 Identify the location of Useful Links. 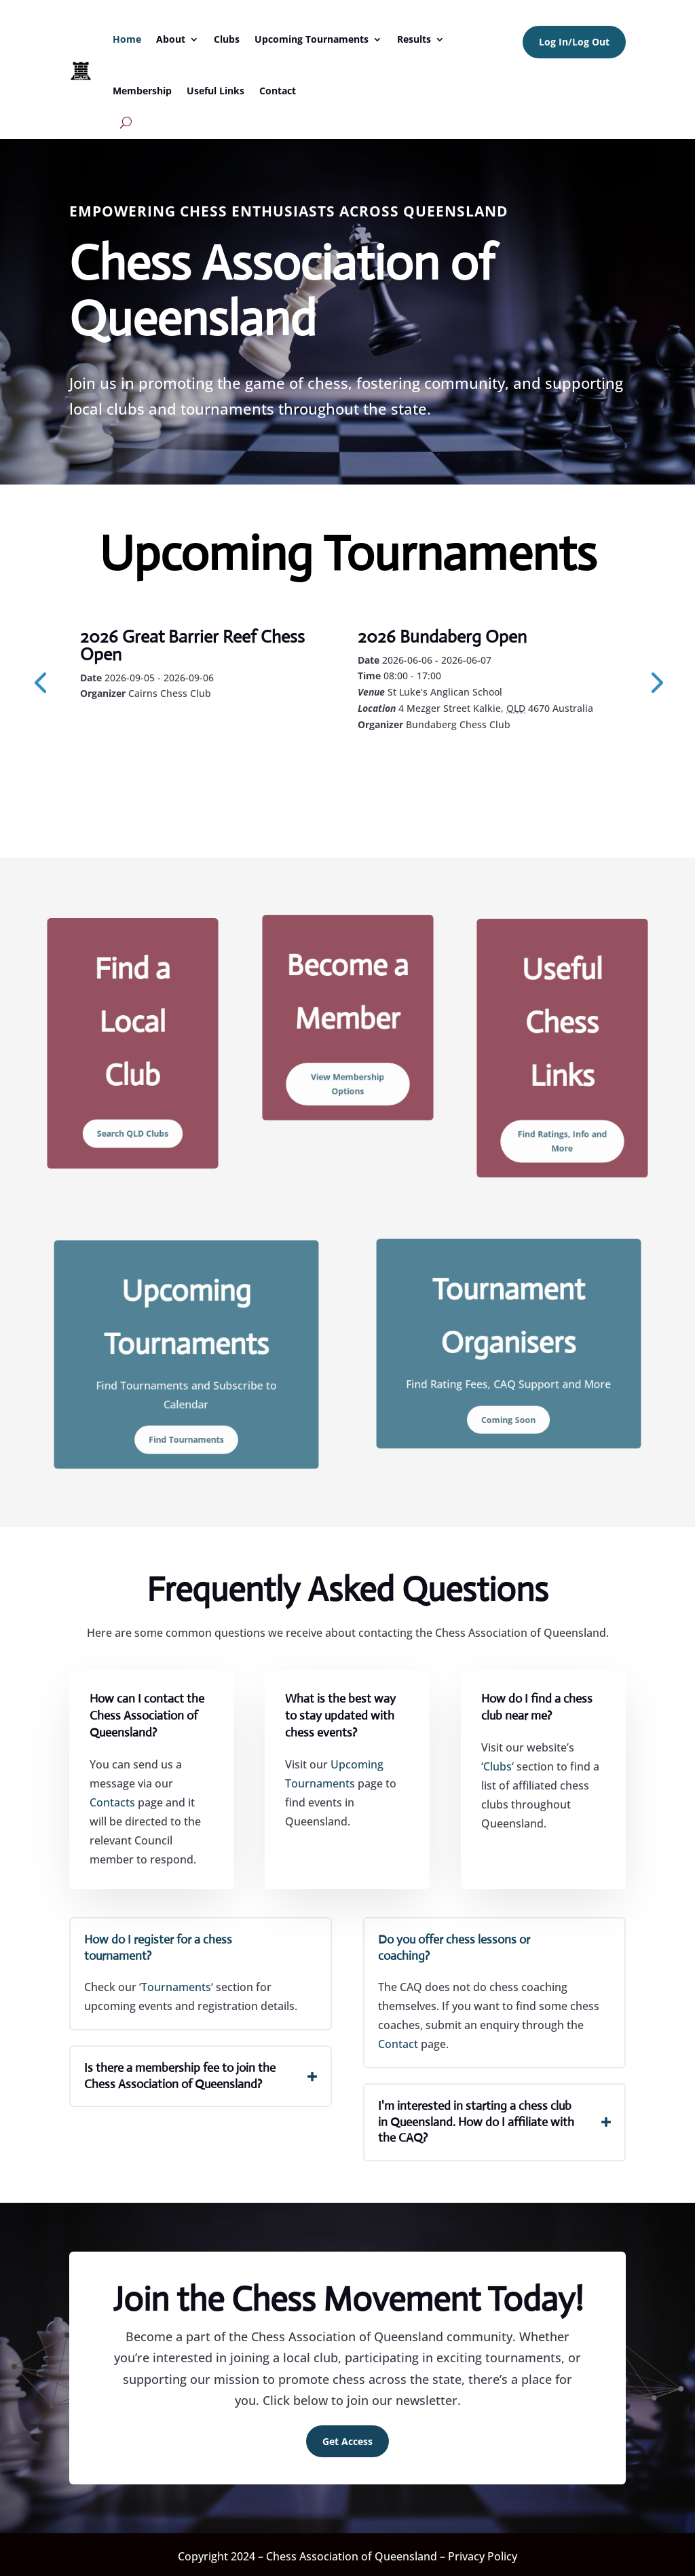
(215, 90).